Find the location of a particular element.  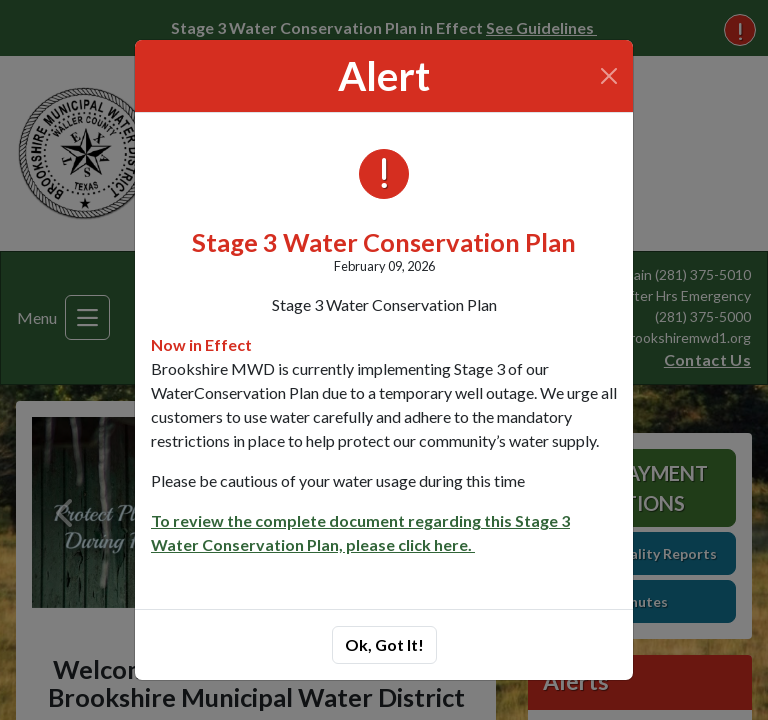

Stage 3 Water Conservation Plan is located at coordinates (384, 242).